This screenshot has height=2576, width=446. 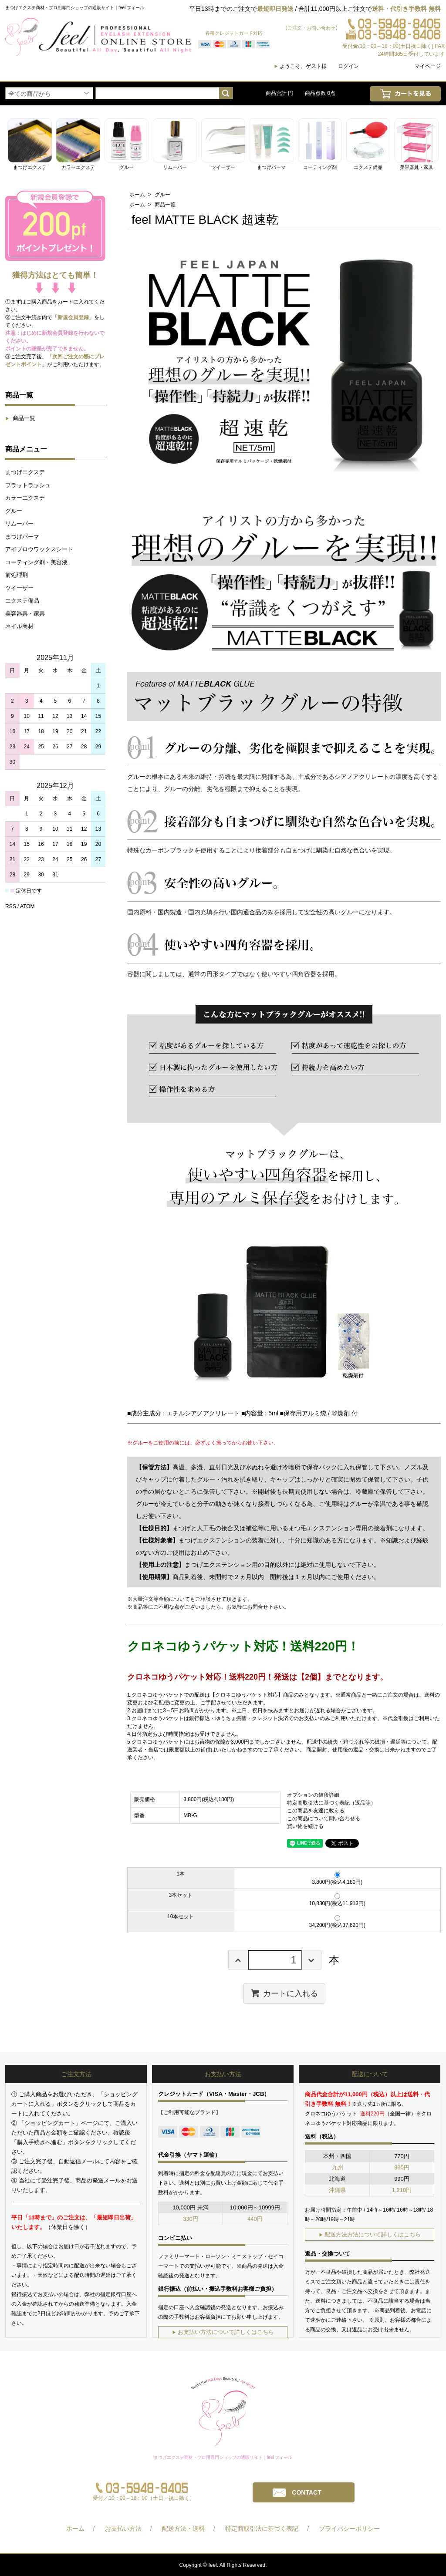 What do you see at coordinates (20, 418) in the screenshot?
I see `商品一覧` at bounding box center [20, 418].